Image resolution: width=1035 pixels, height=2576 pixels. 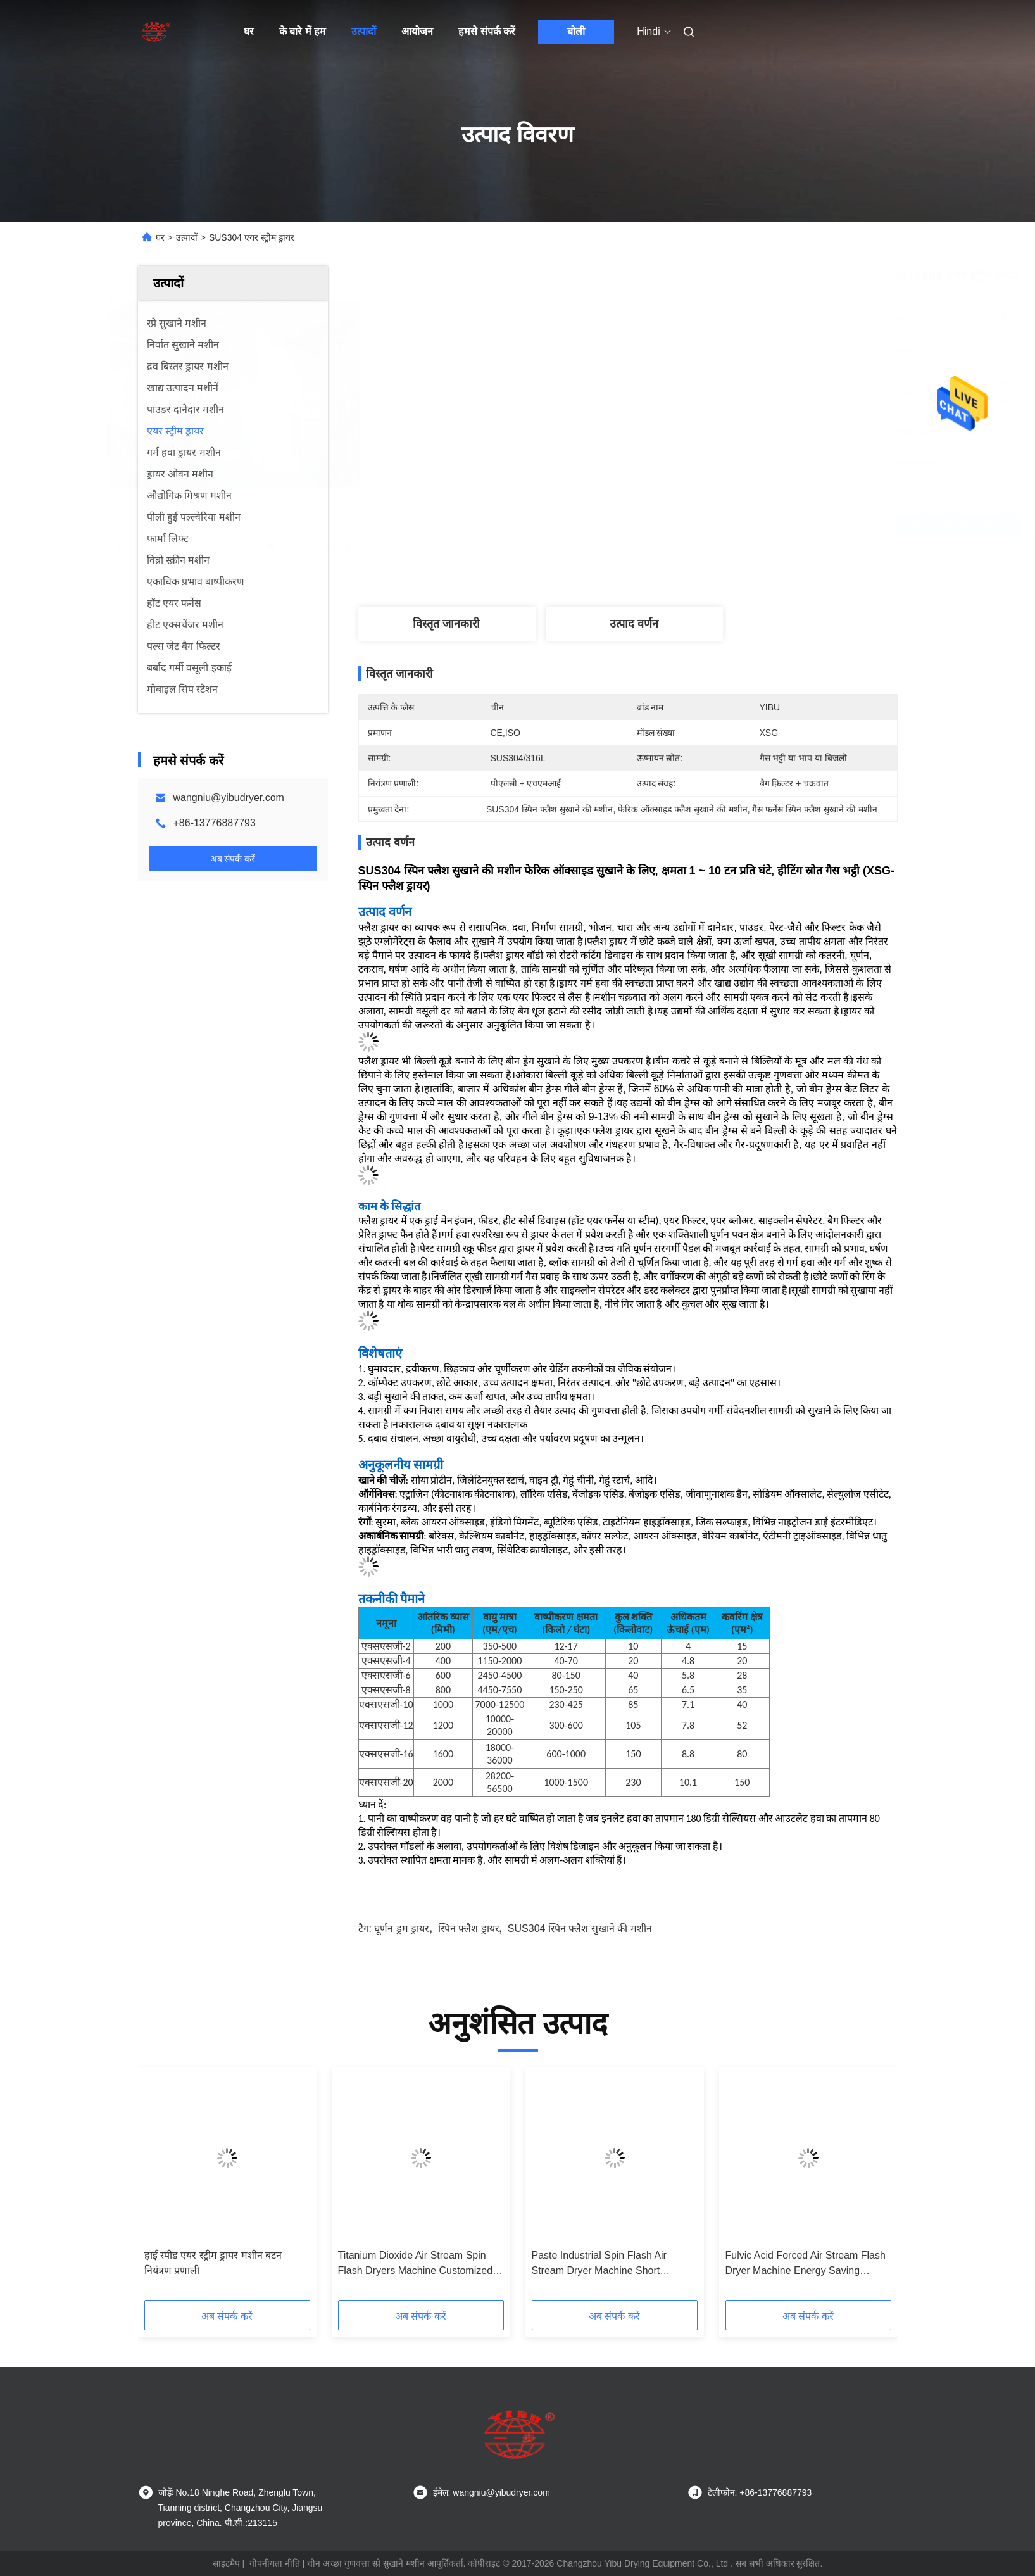 What do you see at coordinates (805, 2264) in the screenshot?
I see `Fulvic Acid Forced Air Stream Flash Dryer Machine Energy Saving SUS304` at bounding box center [805, 2264].